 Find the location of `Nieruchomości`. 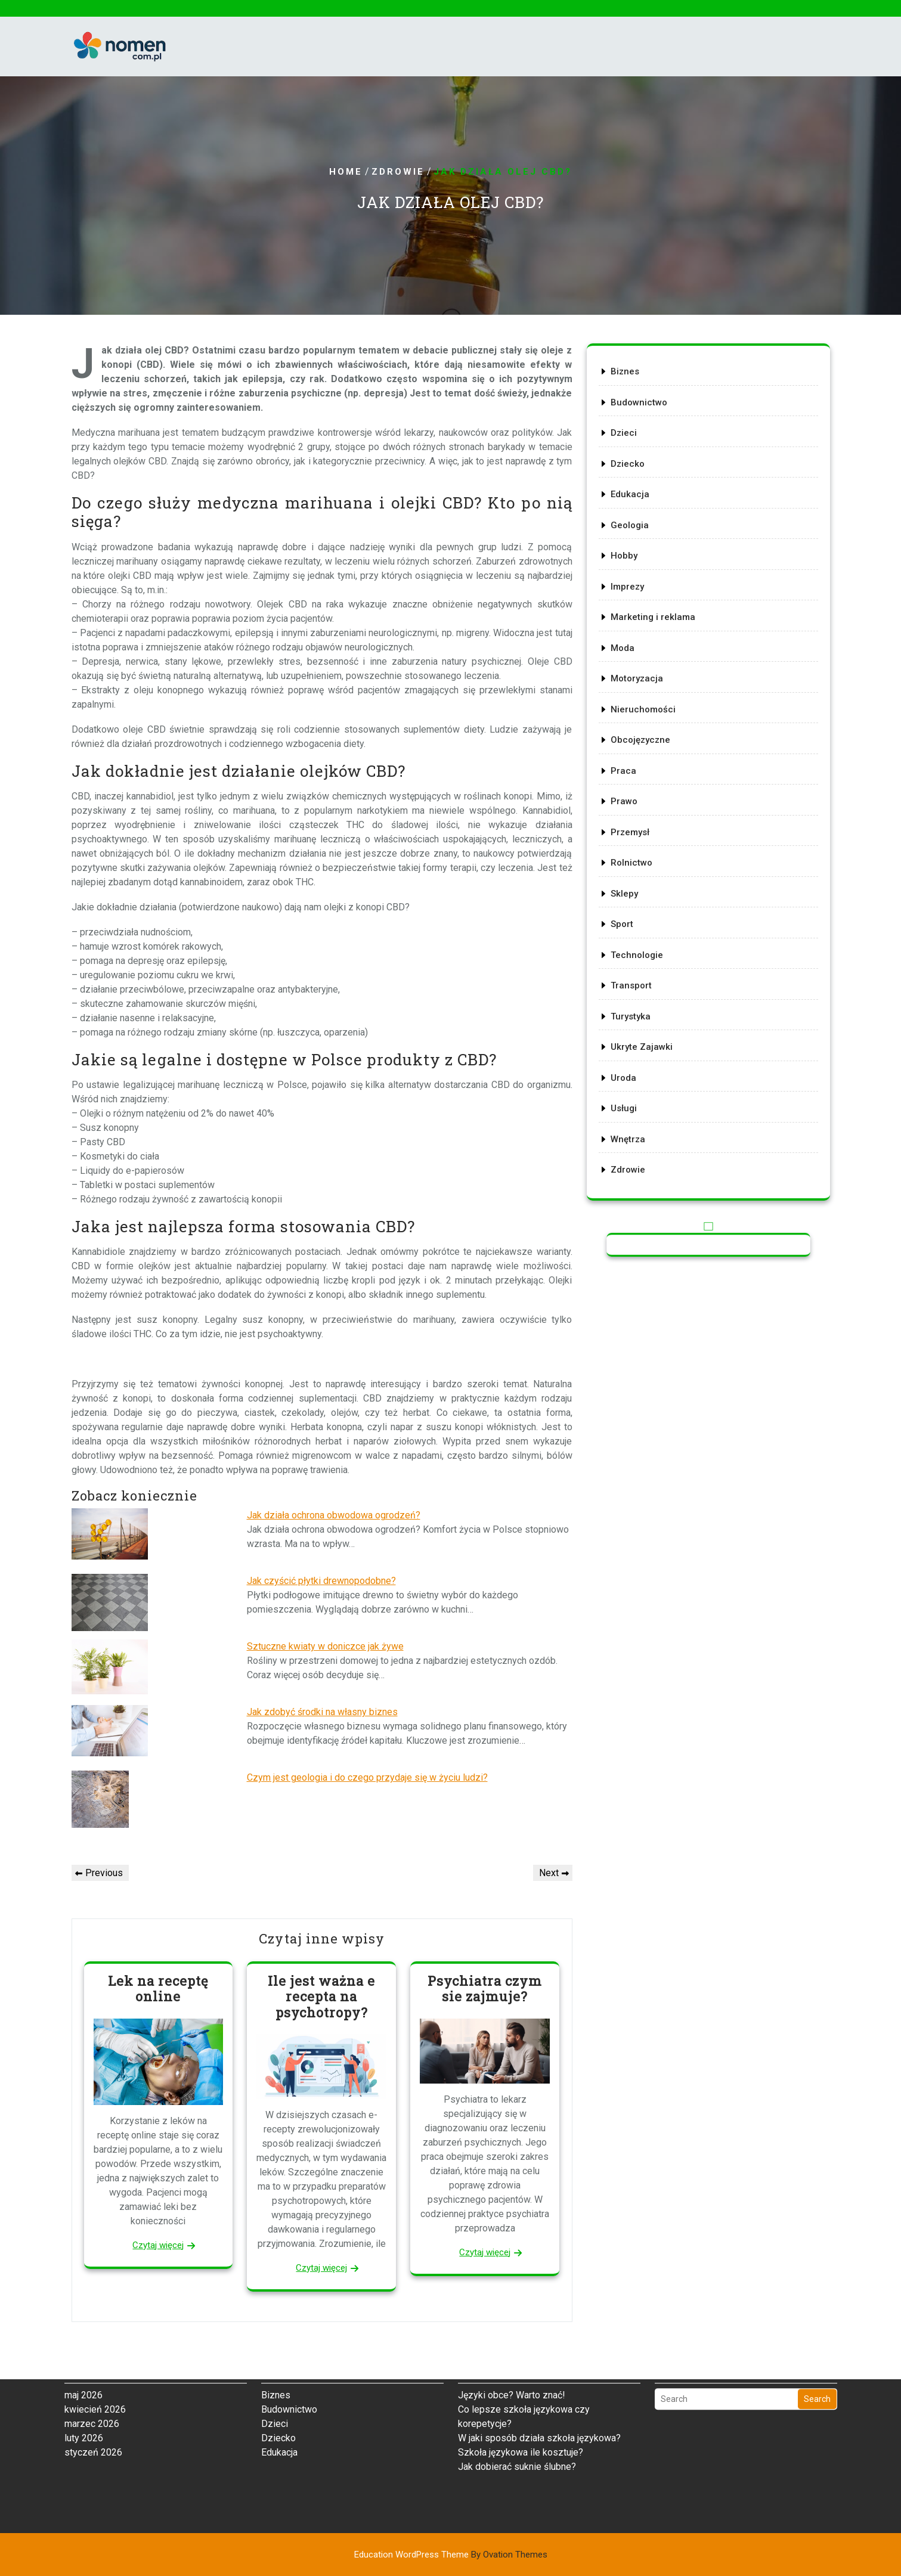

Nieruchomości is located at coordinates (644, 710).